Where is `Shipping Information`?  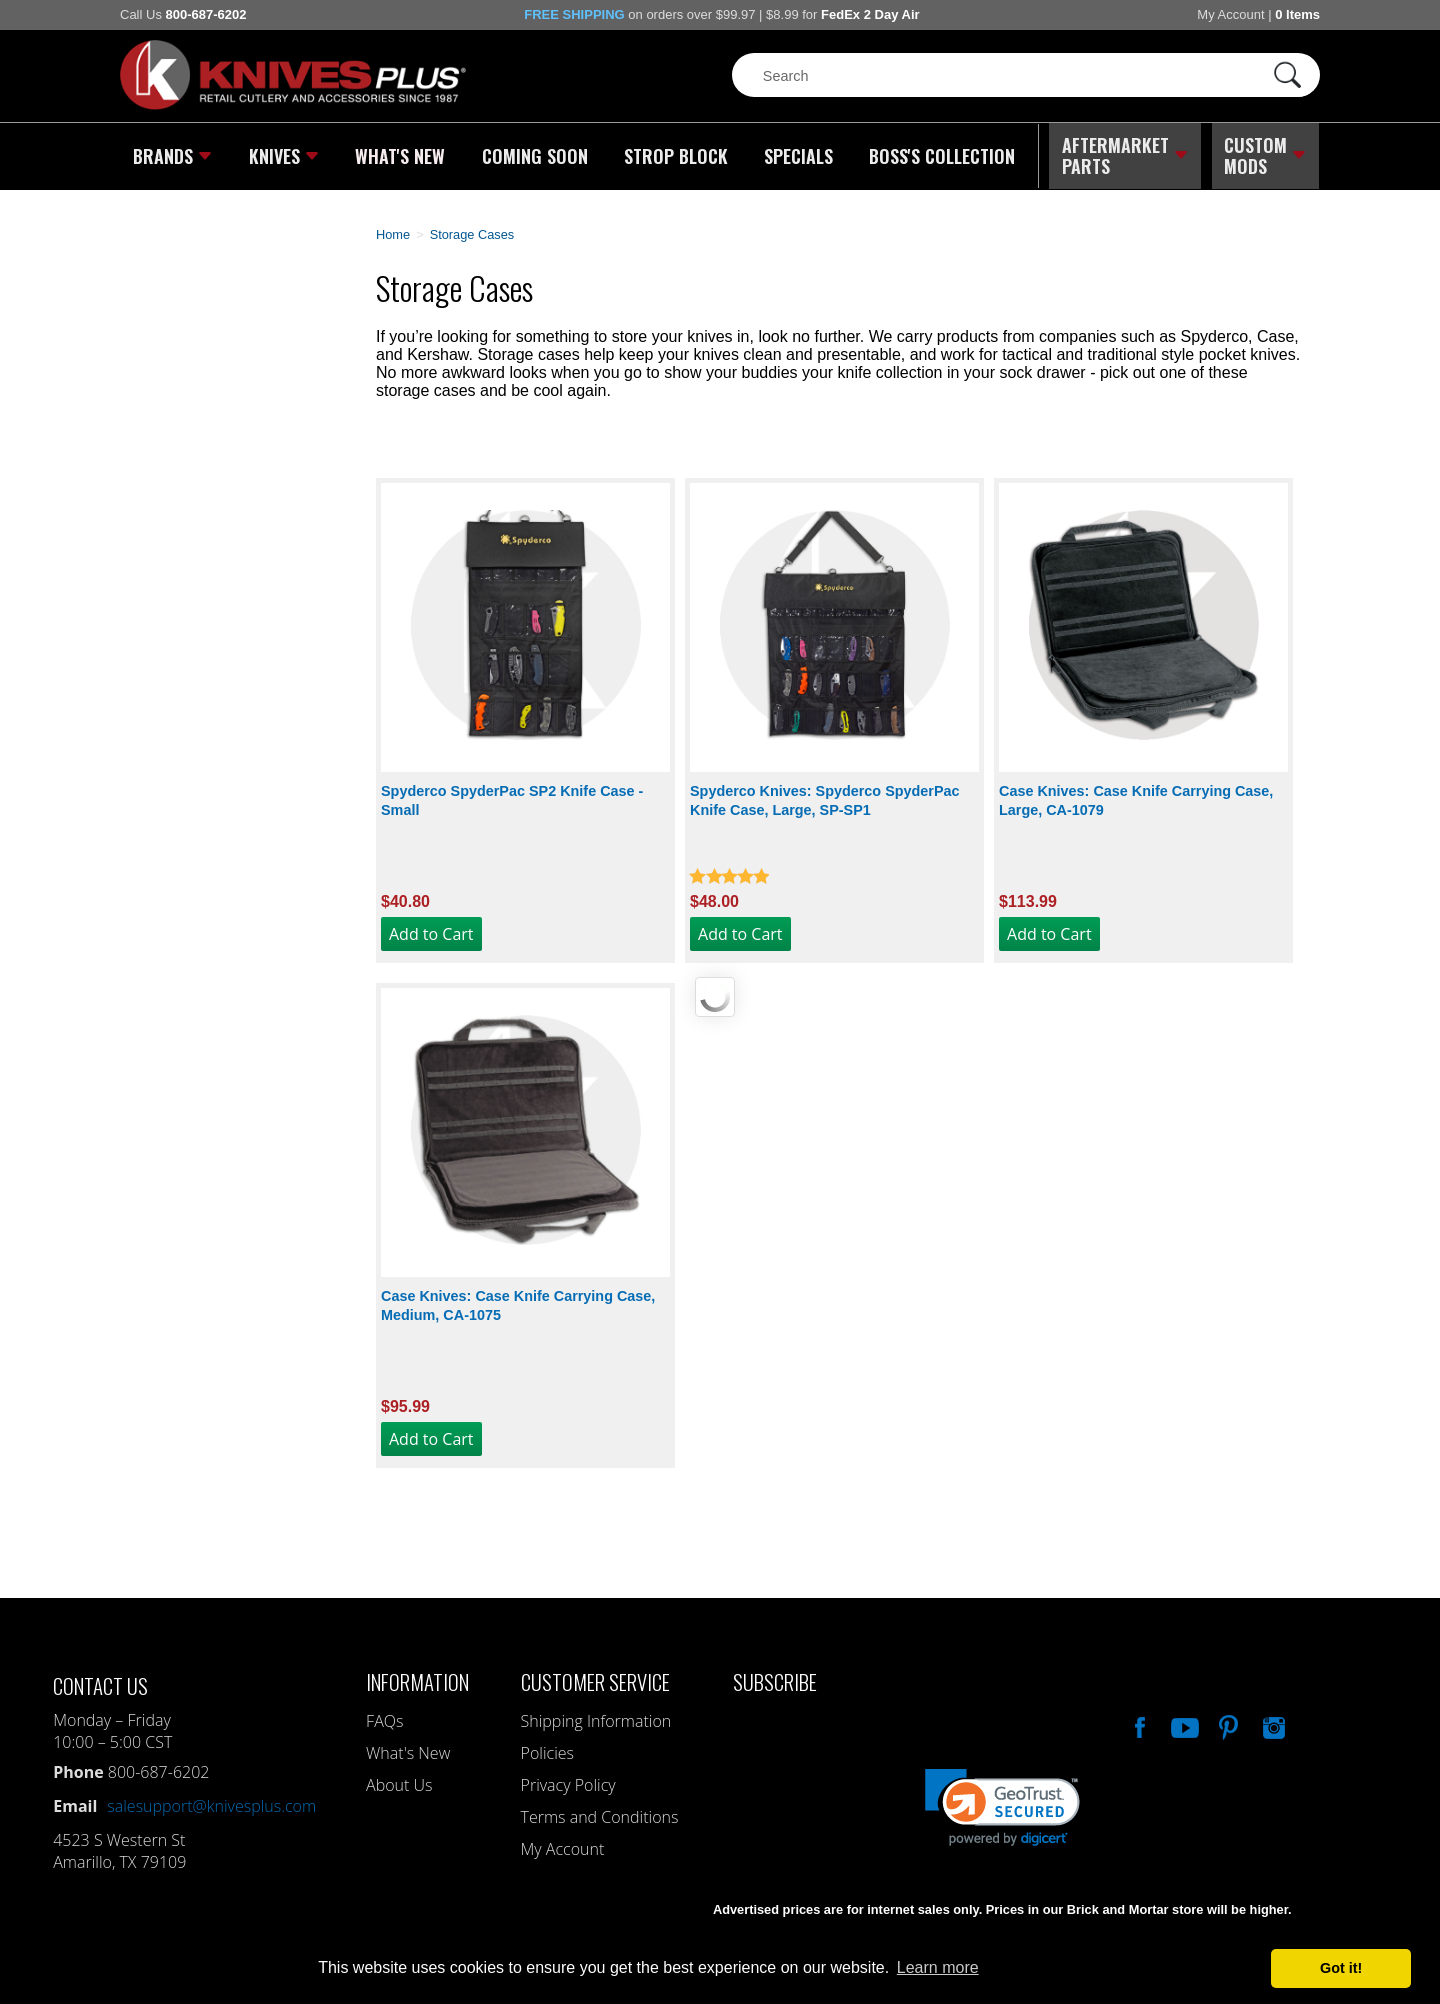 Shipping Information is located at coordinates (596, 1718).